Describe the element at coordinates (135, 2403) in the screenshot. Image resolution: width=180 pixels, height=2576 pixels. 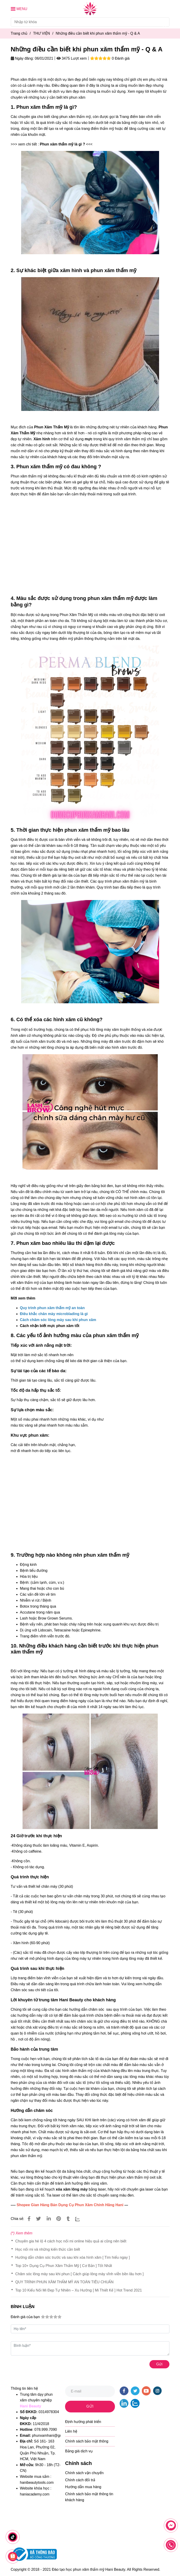
I see `[zalo]` at that location.